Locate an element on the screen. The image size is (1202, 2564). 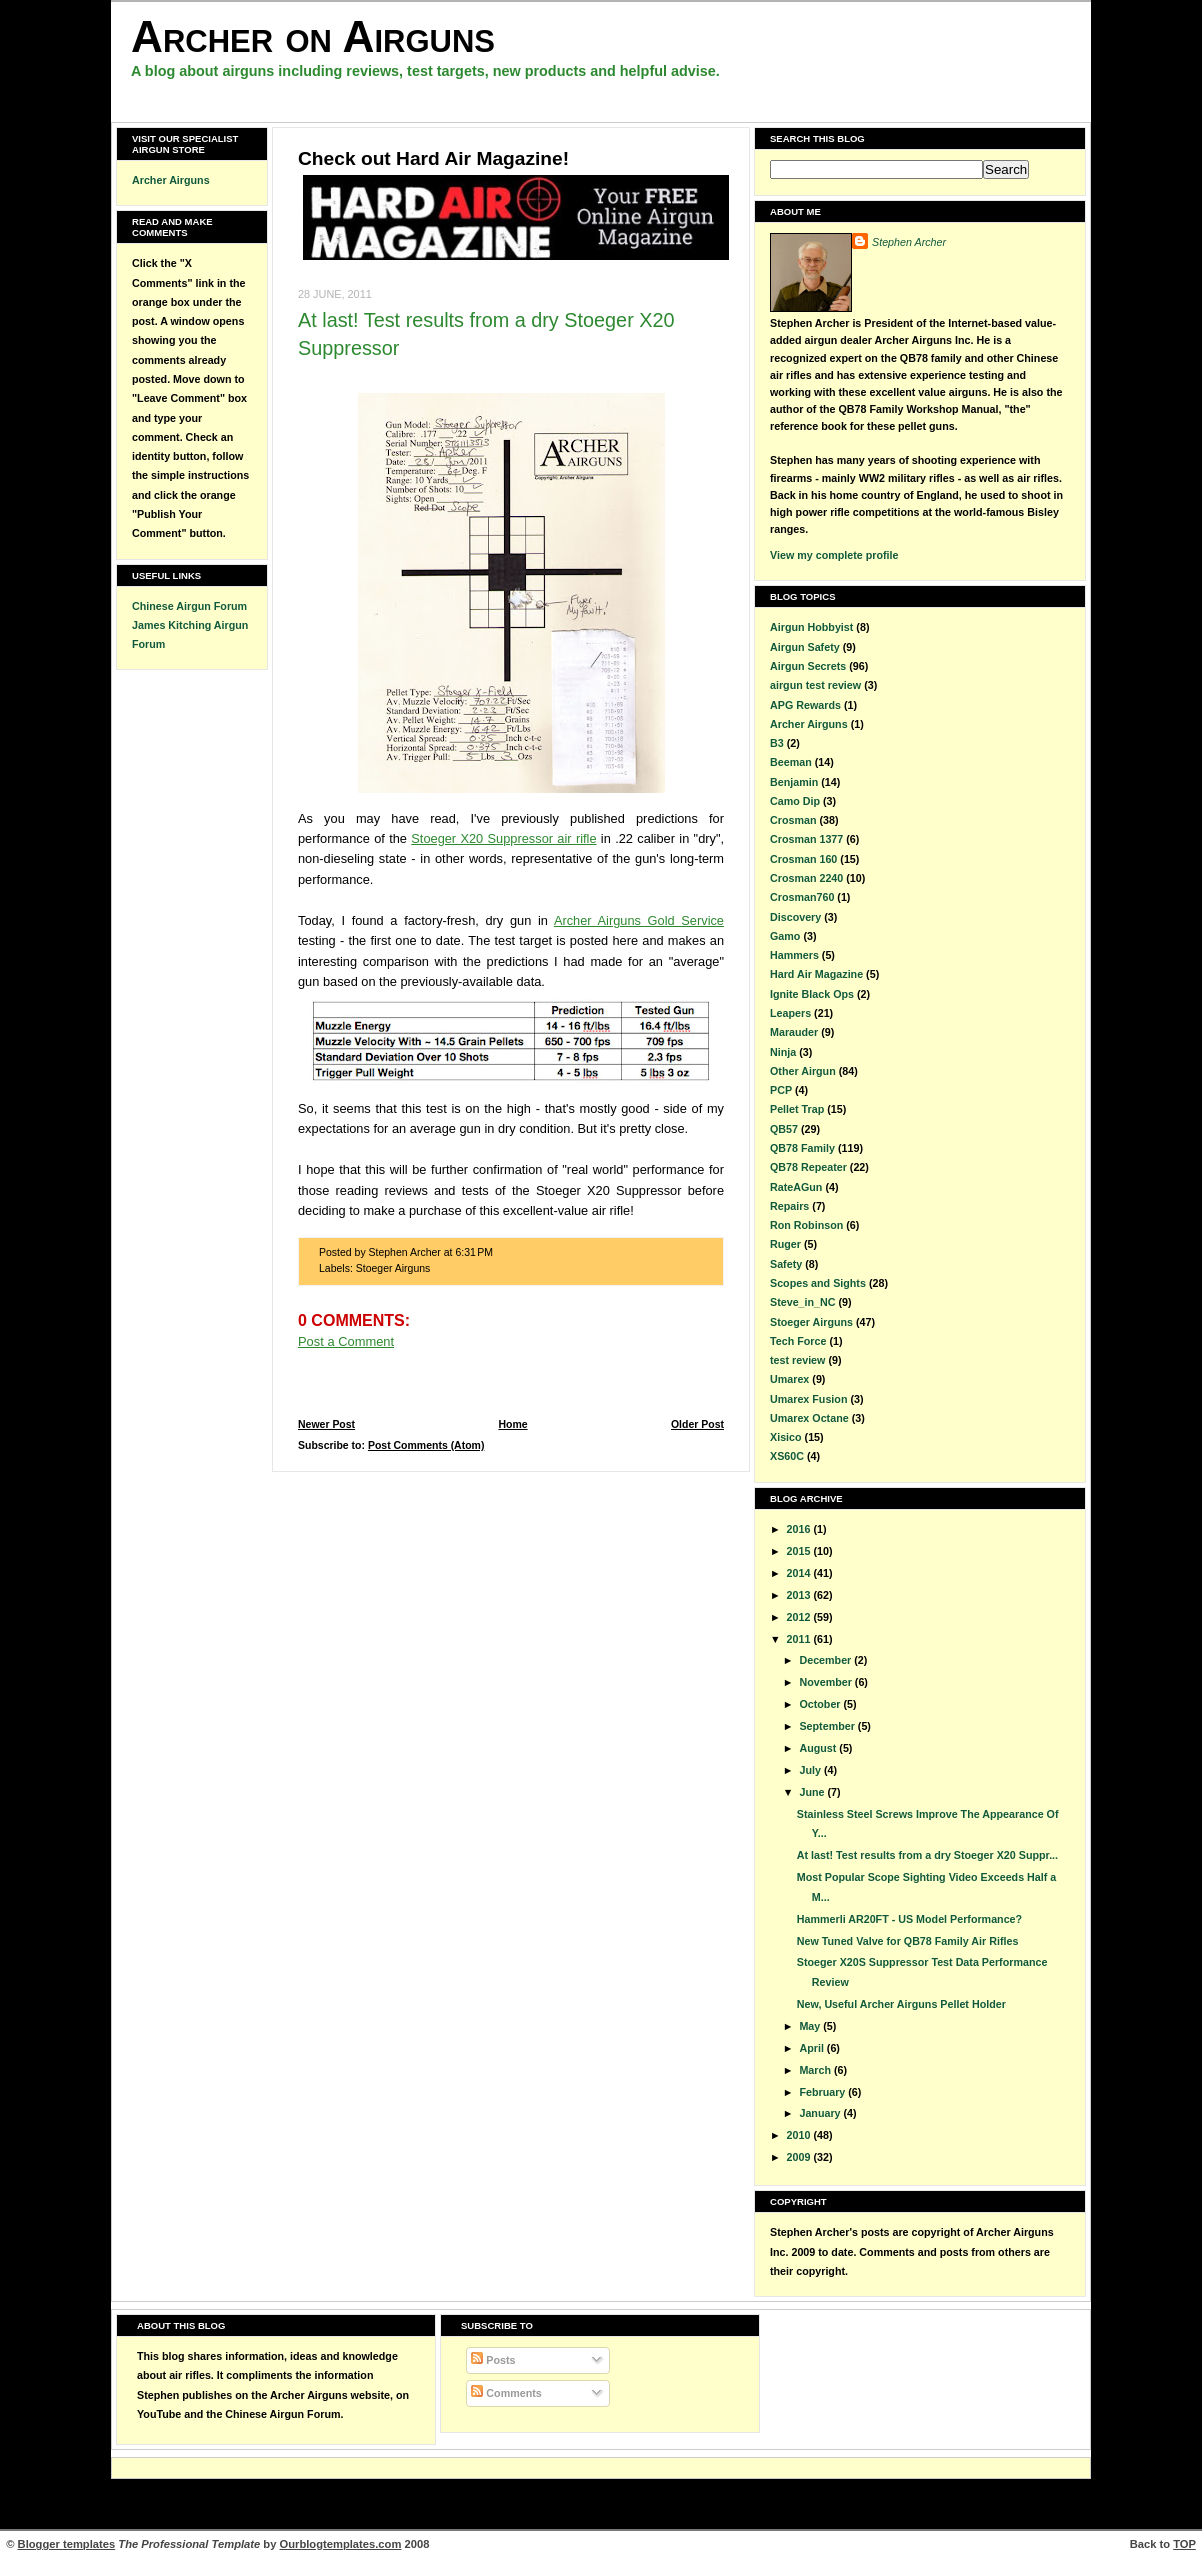
QB78 Family is located at coordinates (802, 1148).